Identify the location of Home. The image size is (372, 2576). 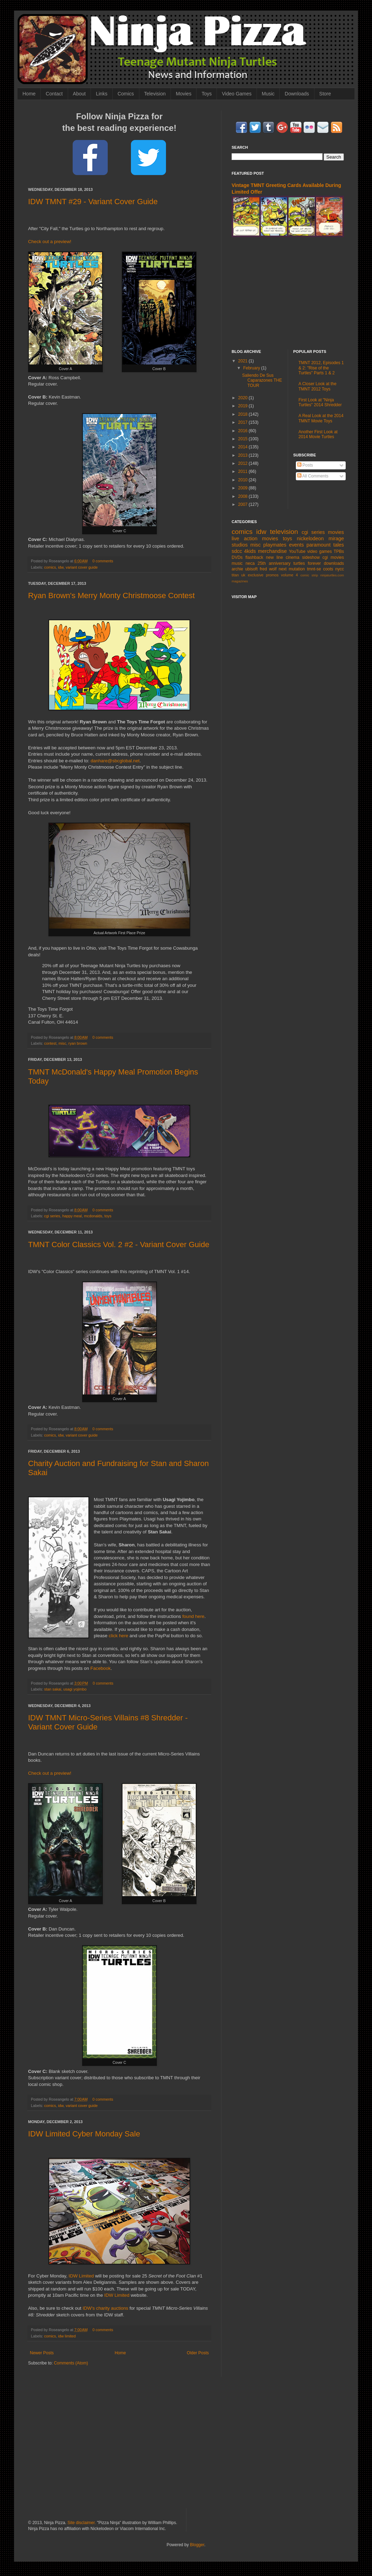
(28, 93).